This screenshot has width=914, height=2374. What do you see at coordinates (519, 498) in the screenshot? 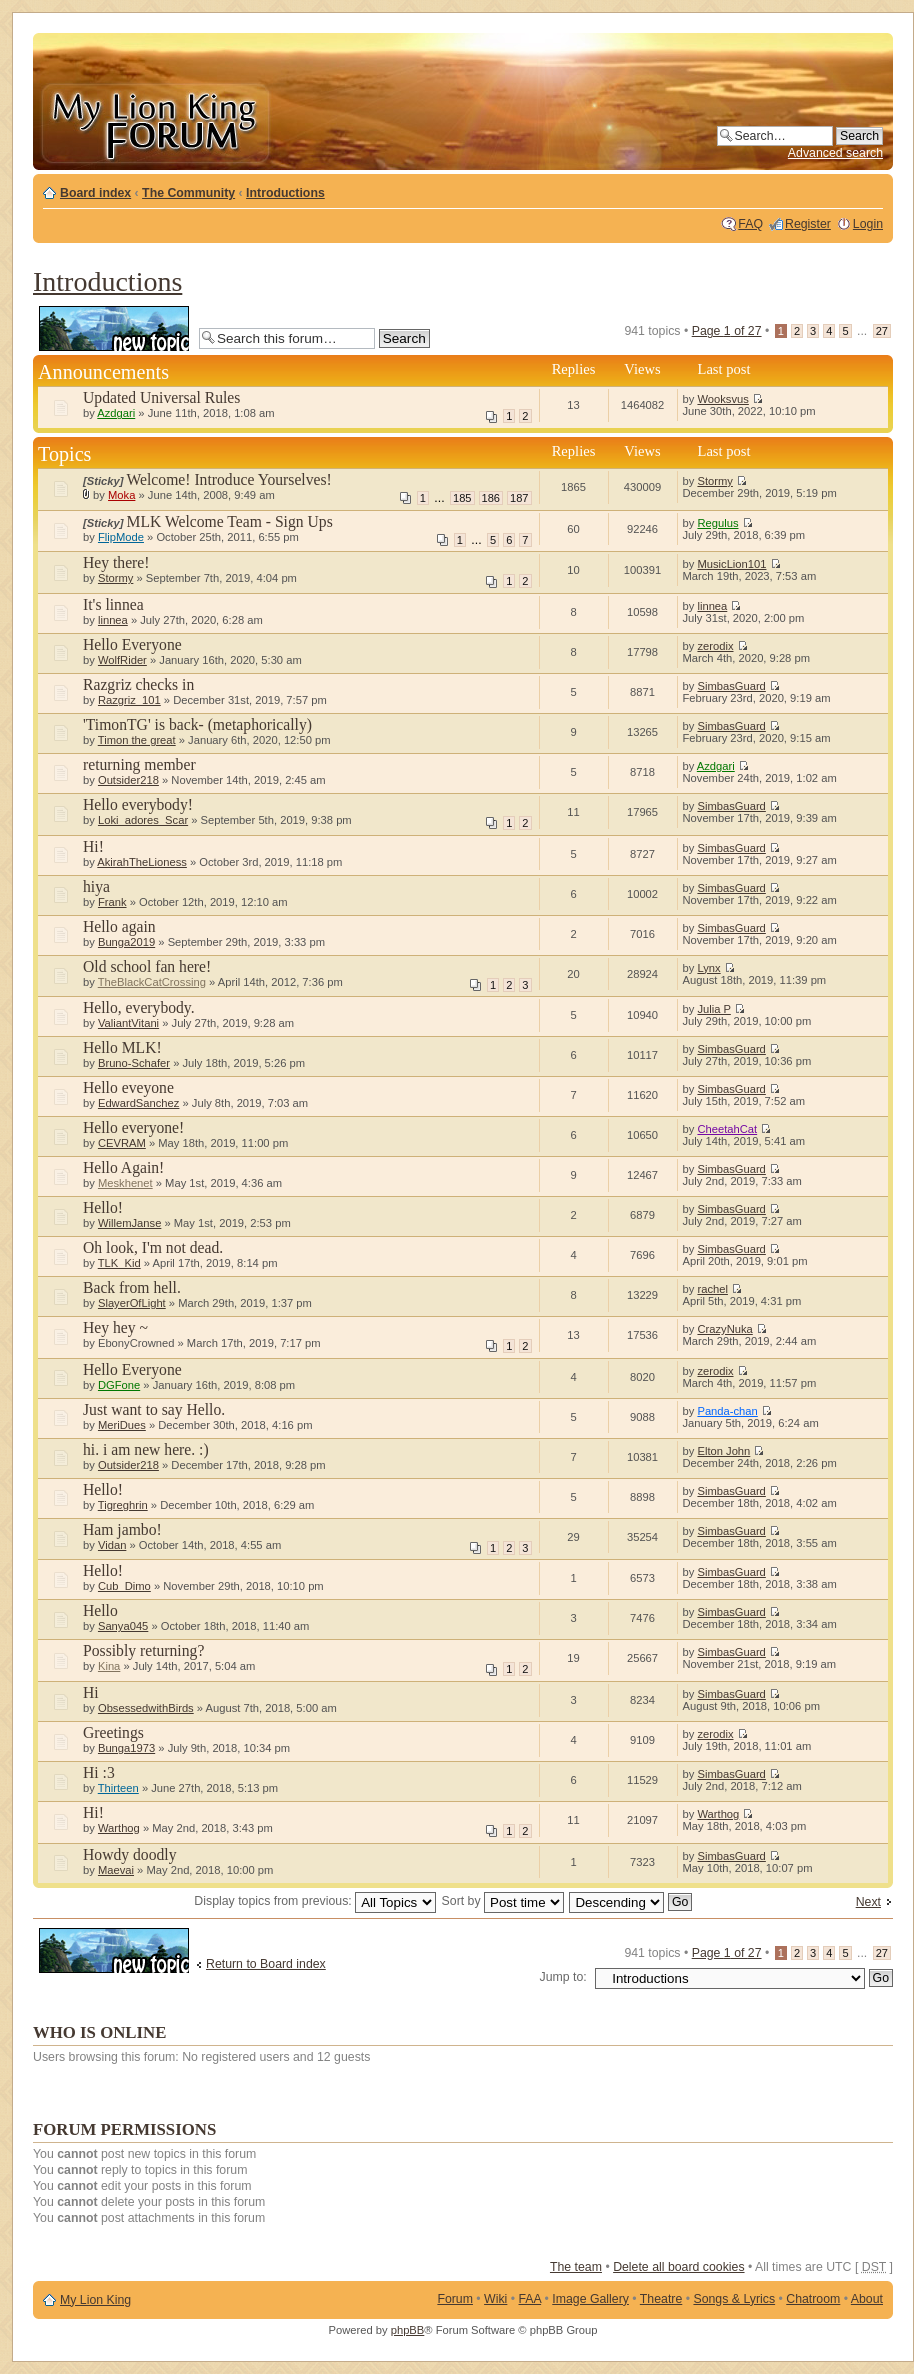
I see `187` at bounding box center [519, 498].